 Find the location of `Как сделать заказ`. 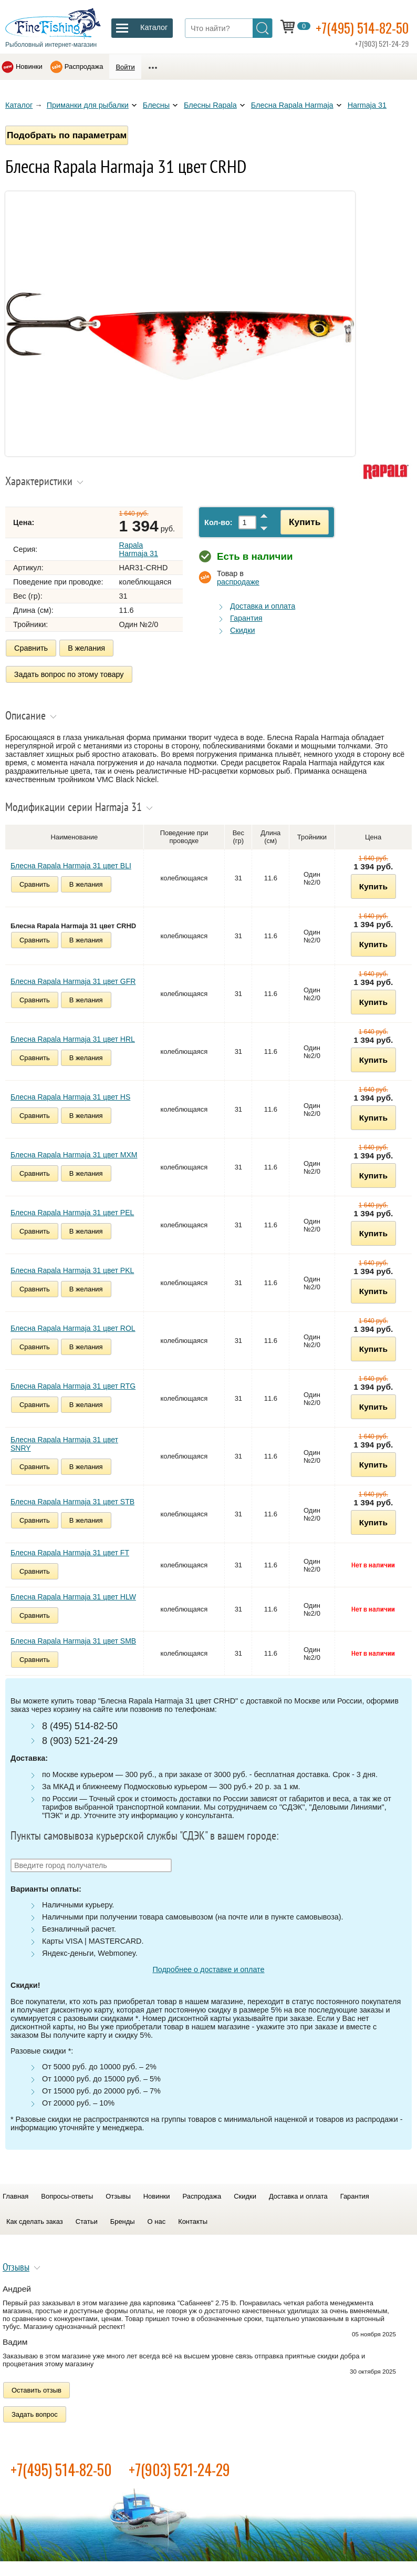

Как сделать заказ is located at coordinates (34, 2219).